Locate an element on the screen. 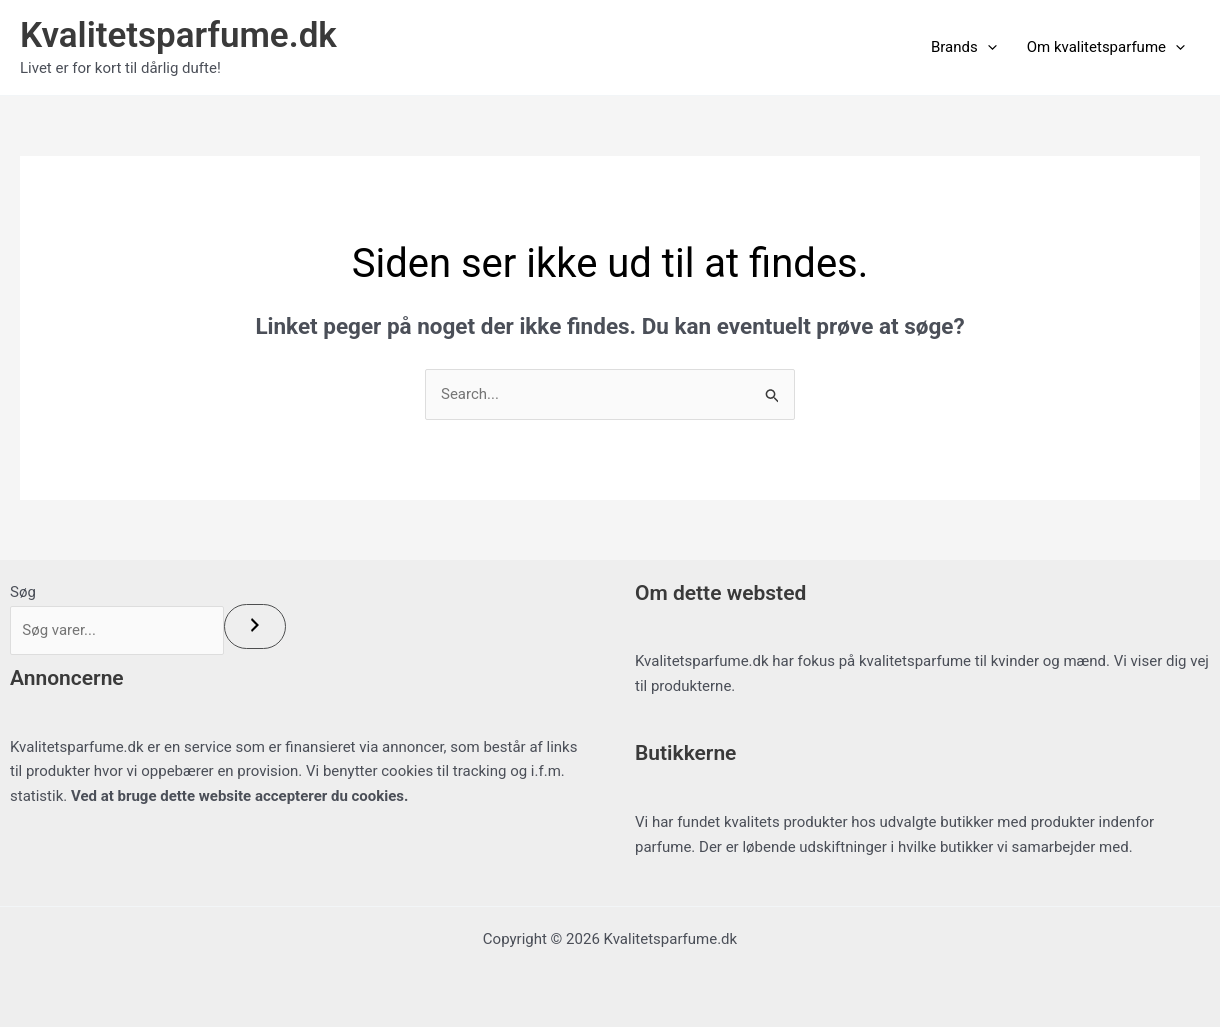  Om kvalitetsparfume is located at coordinates (1106, 47).